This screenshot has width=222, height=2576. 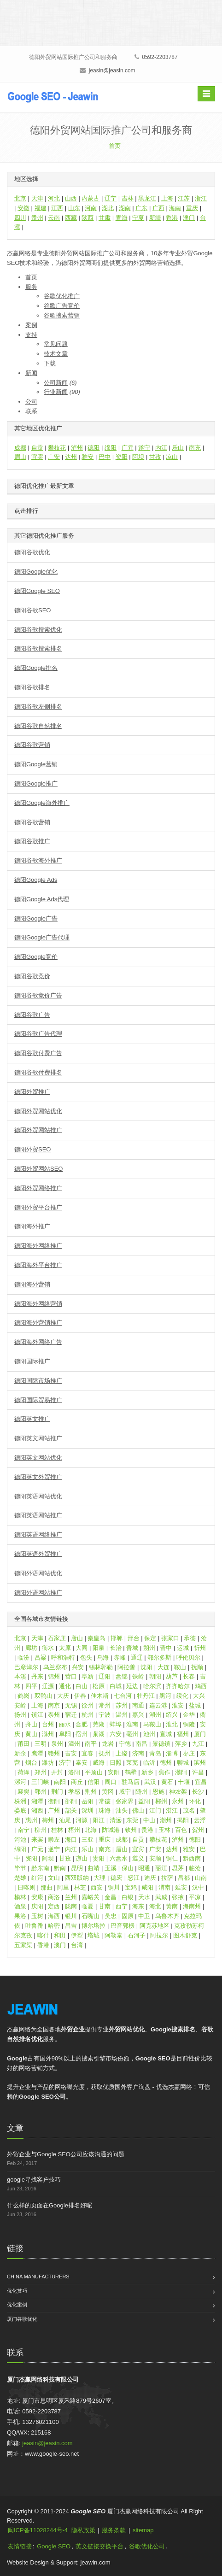 What do you see at coordinates (32, 976) in the screenshot?
I see `德阳谷歌竞价` at bounding box center [32, 976].